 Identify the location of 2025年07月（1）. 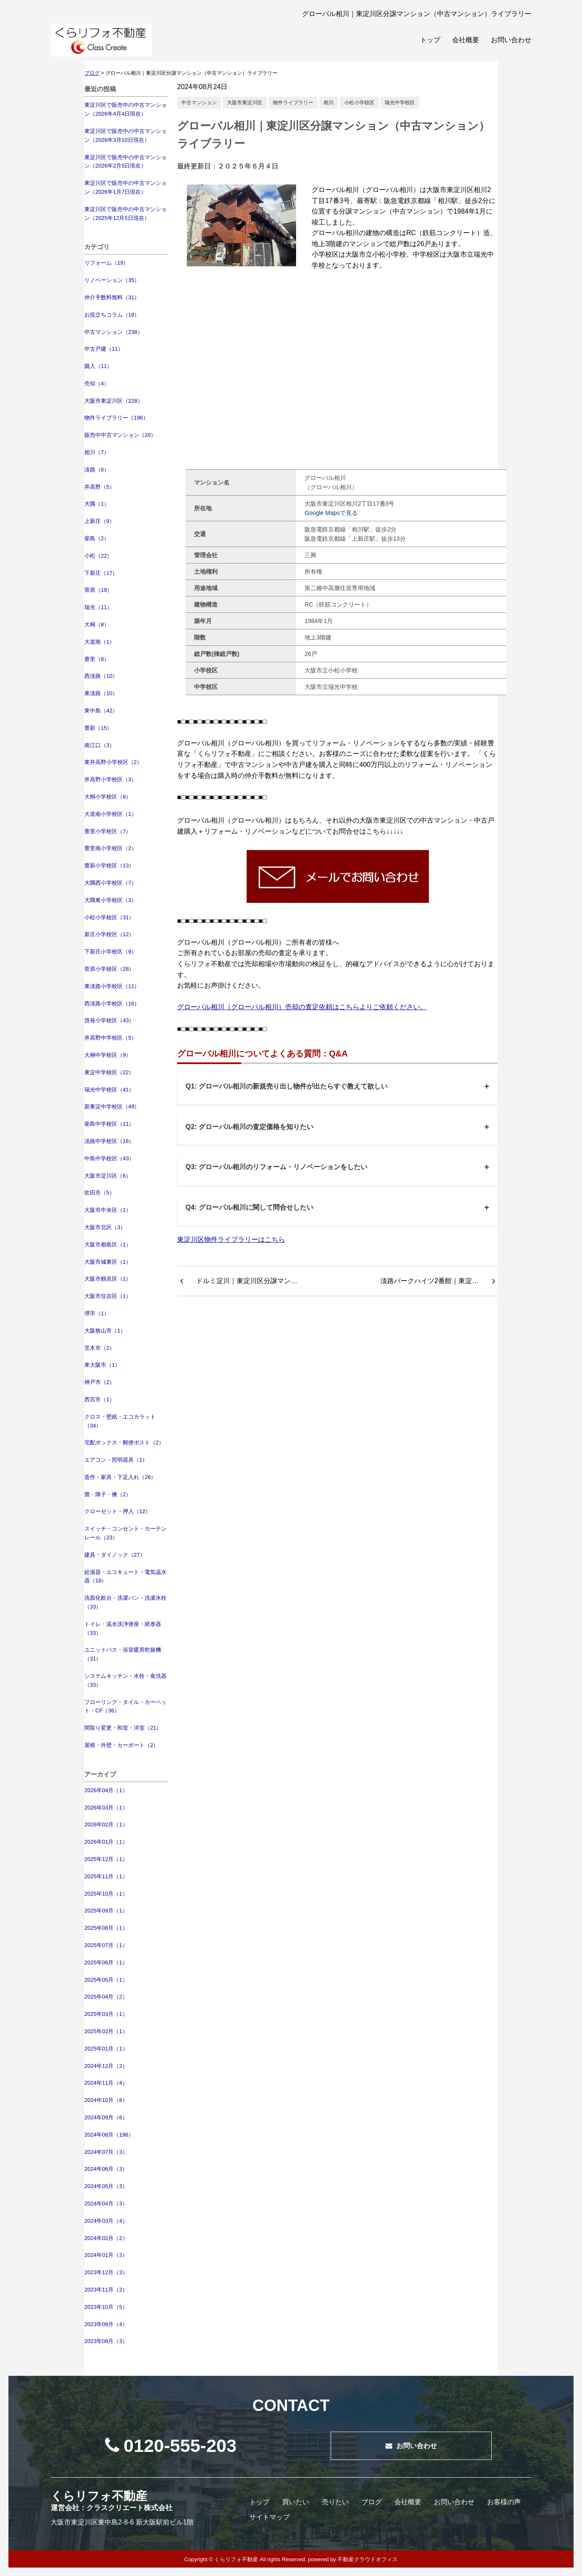
(106, 1945).